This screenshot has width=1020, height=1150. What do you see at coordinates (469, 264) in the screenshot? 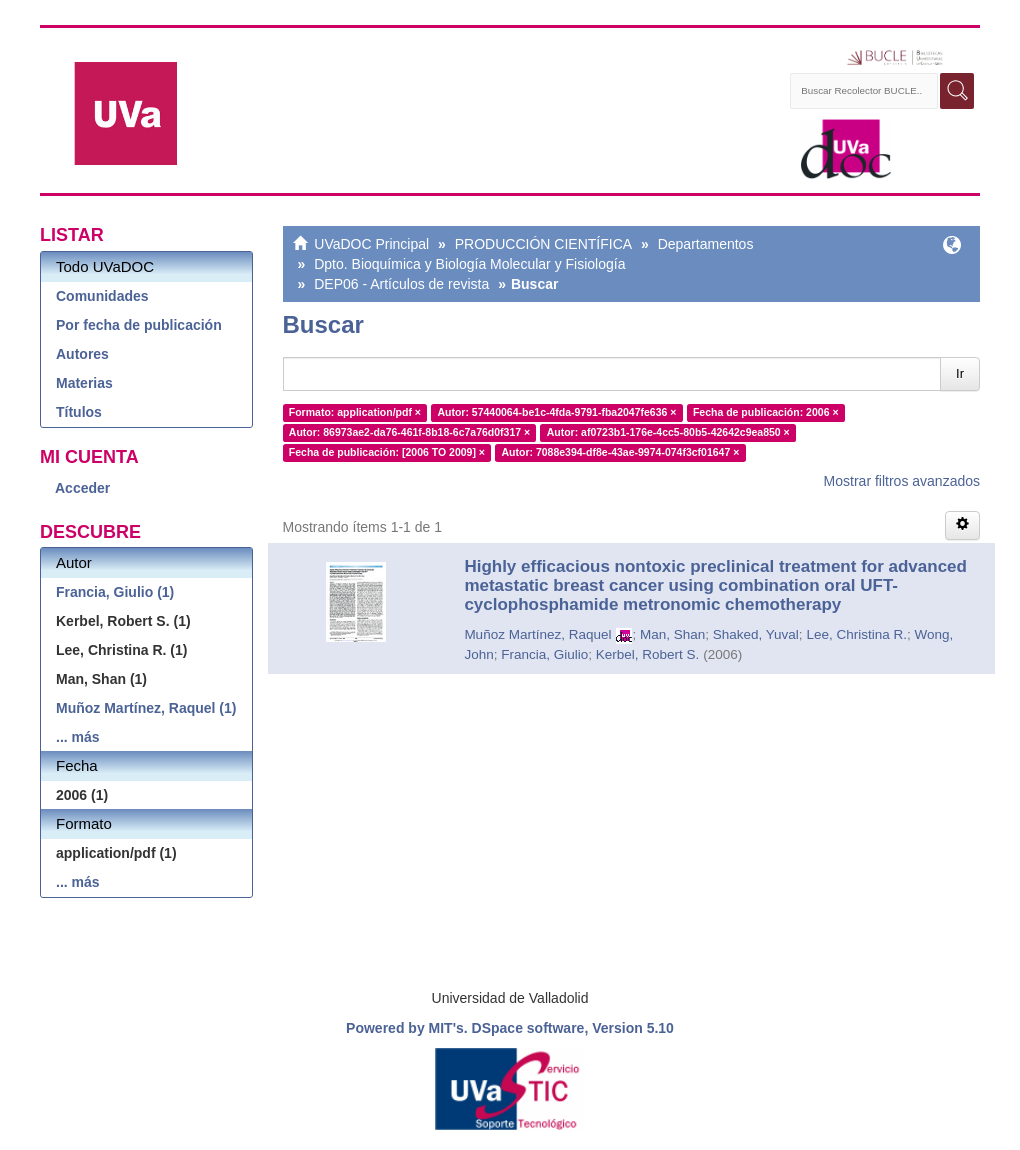
I see `Dpto. Bioquímica y Biología Molecular y Fisiología` at bounding box center [469, 264].